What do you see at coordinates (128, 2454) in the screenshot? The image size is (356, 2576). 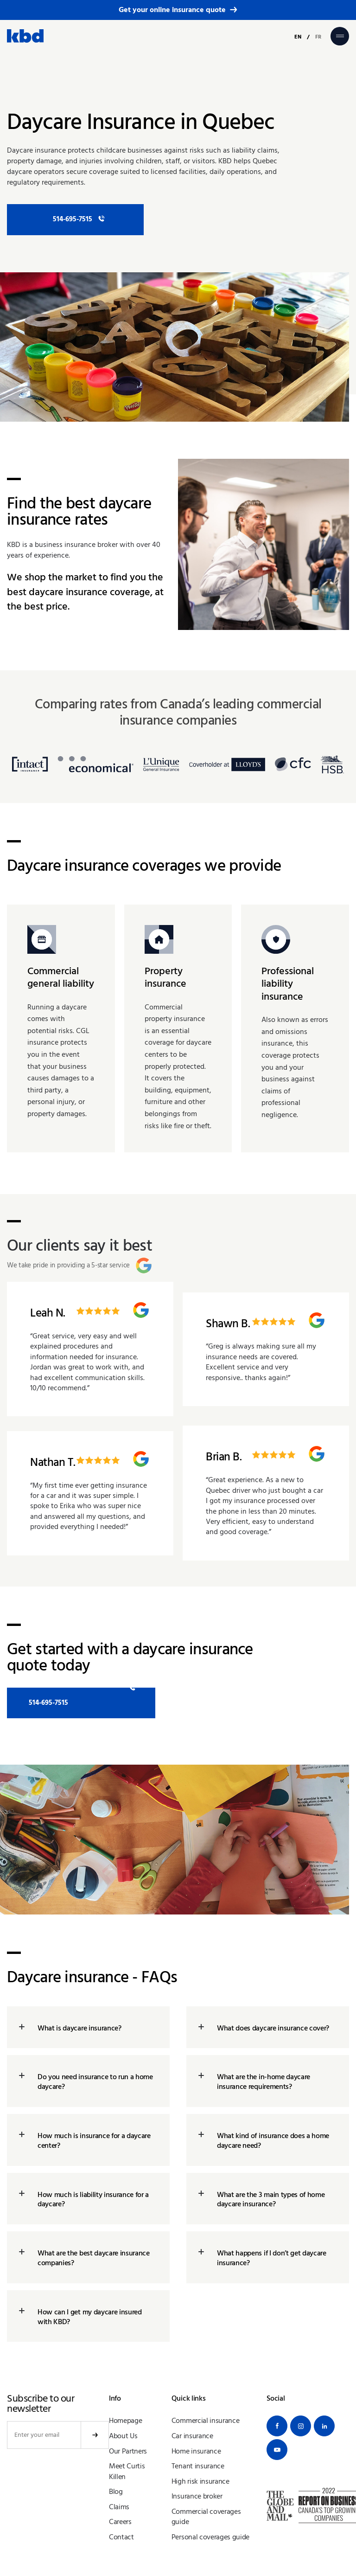 I see `Our Partners` at bounding box center [128, 2454].